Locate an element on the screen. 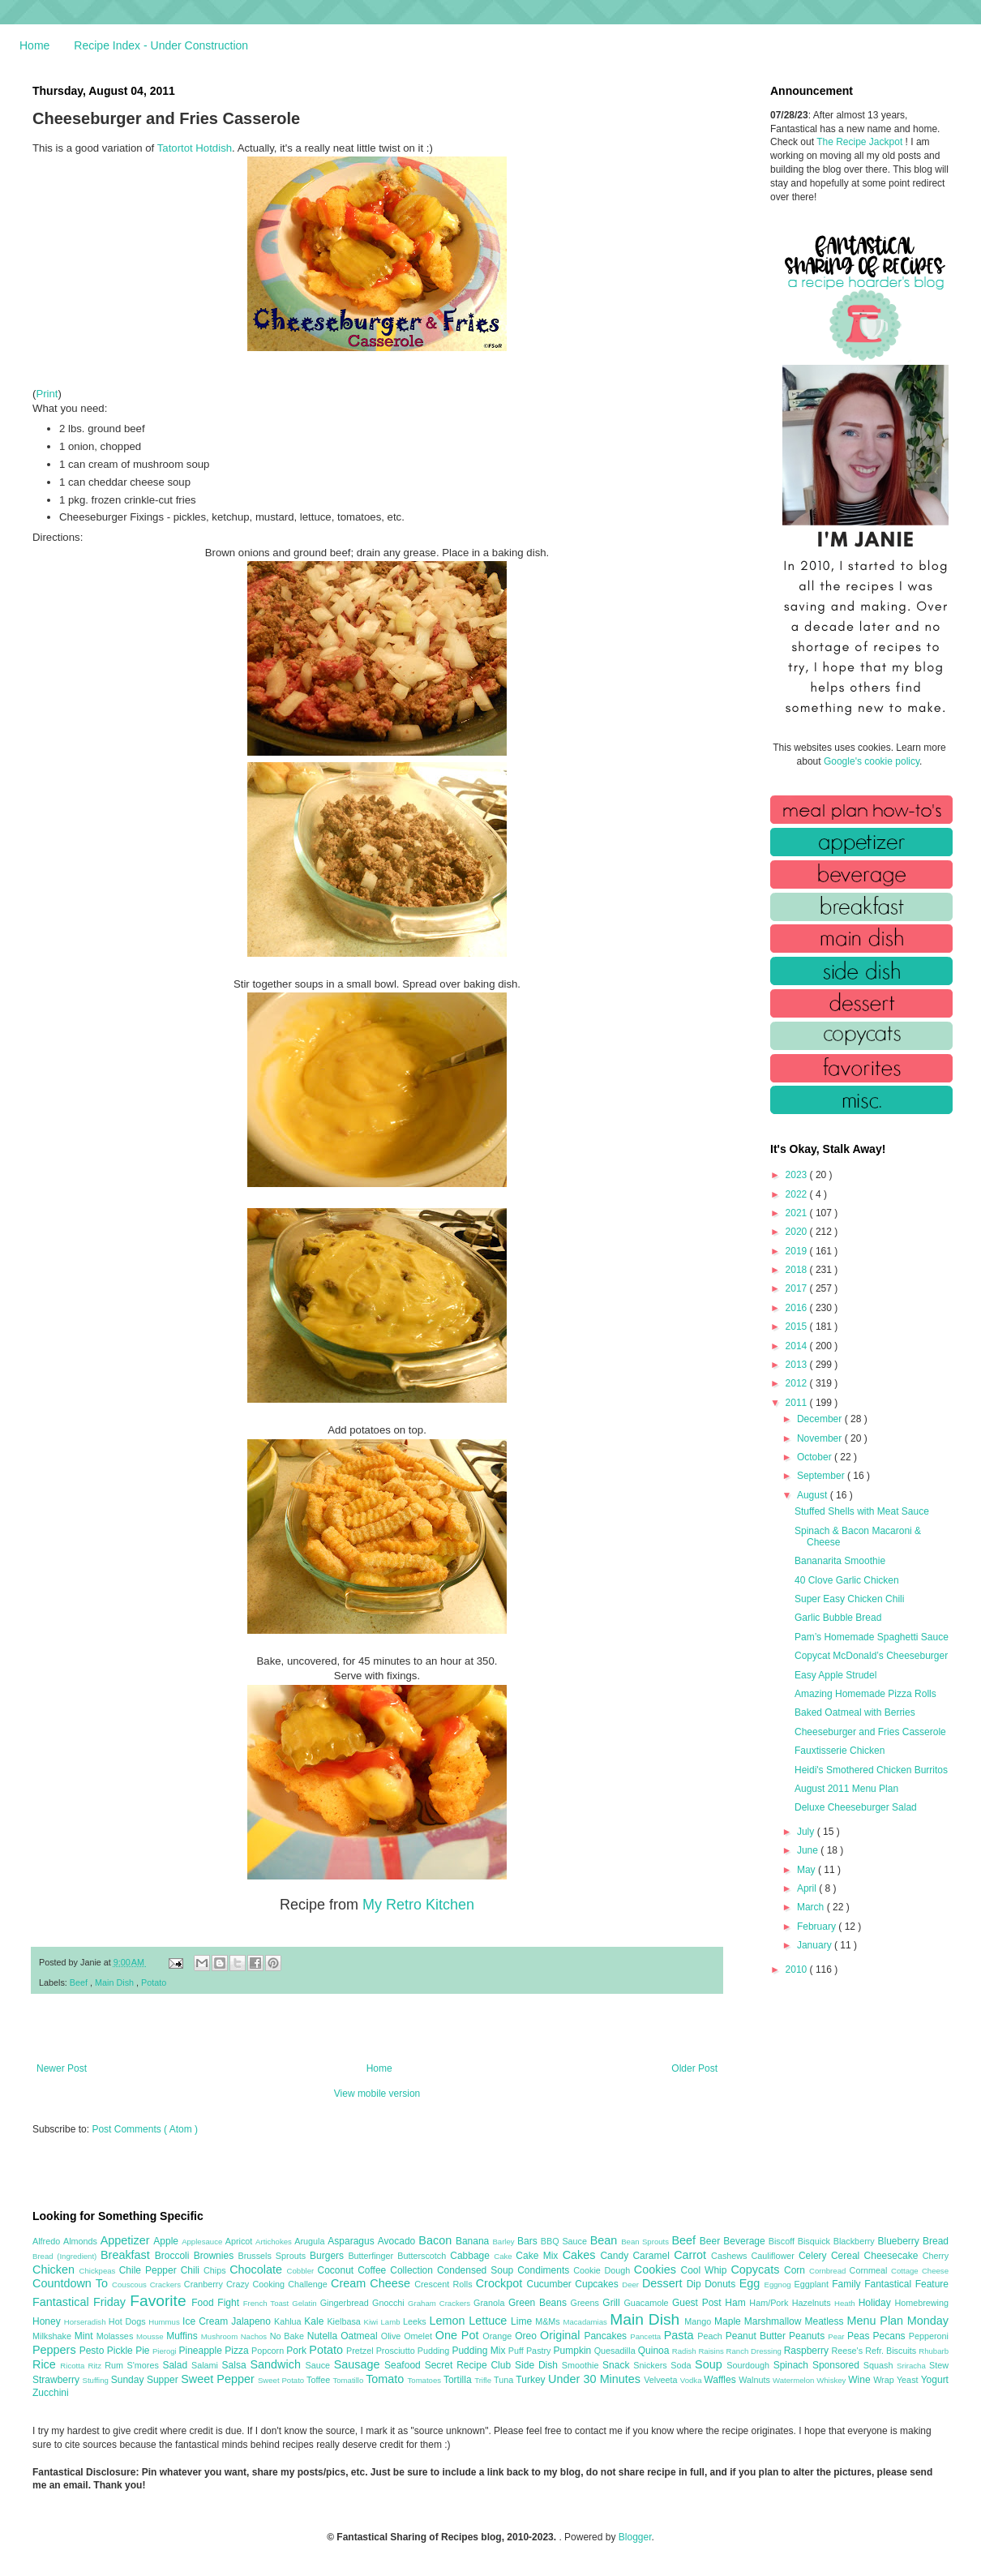 The width and height of the screenshot is (981, 2576). Cookie Dough is located at coordinates (603, 2270).